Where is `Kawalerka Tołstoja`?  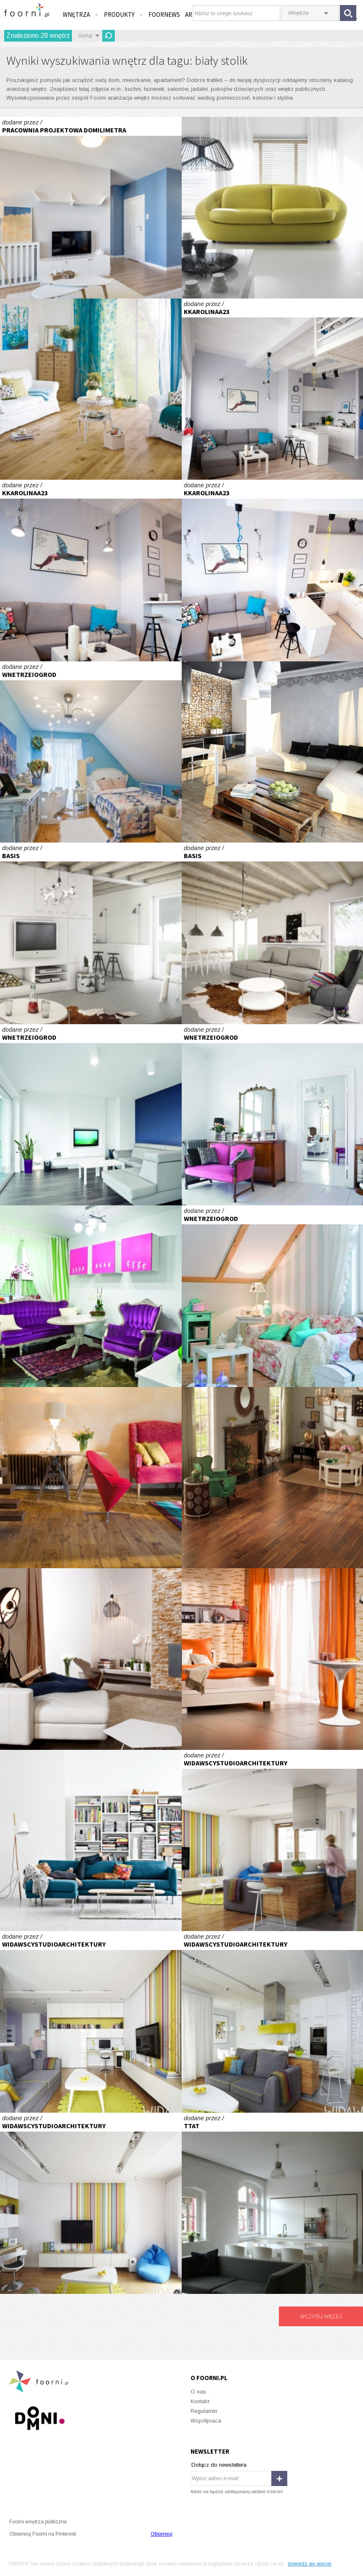
Kawalerka Tołstoja is located at coordinates (272, 389).